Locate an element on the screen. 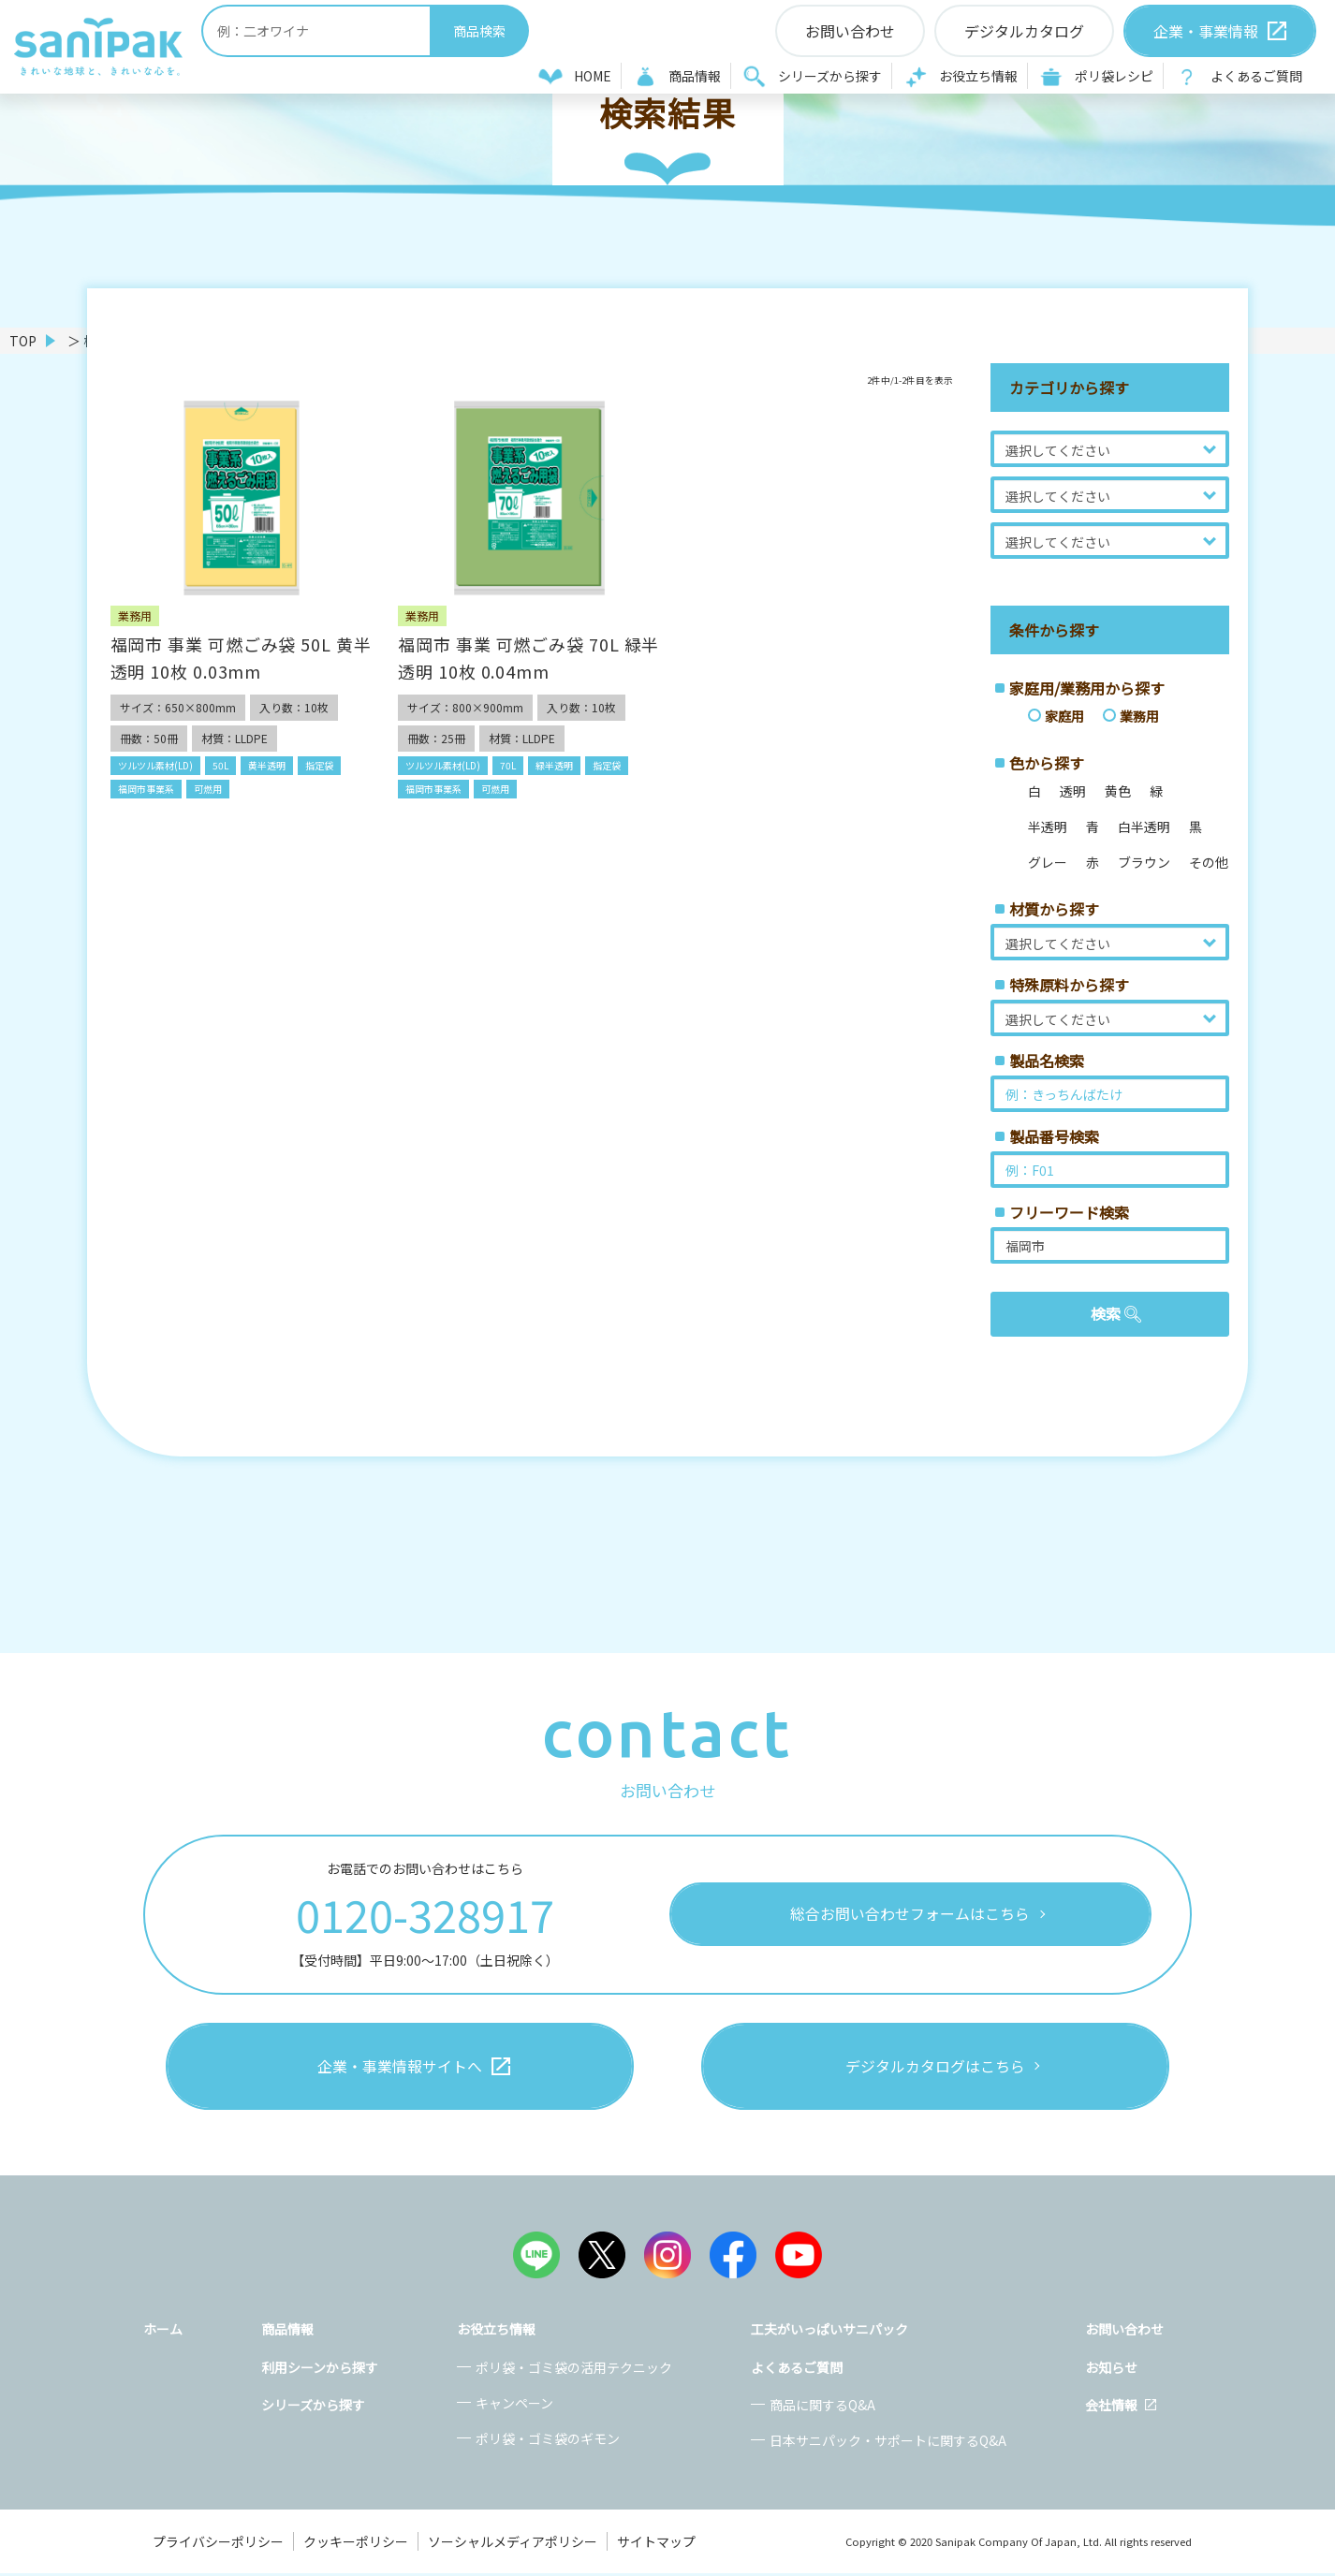 The image size is (1335, 2576). ポリ袋・ゴミ袋の活用テクニック is located at coordinates (574, 2370).